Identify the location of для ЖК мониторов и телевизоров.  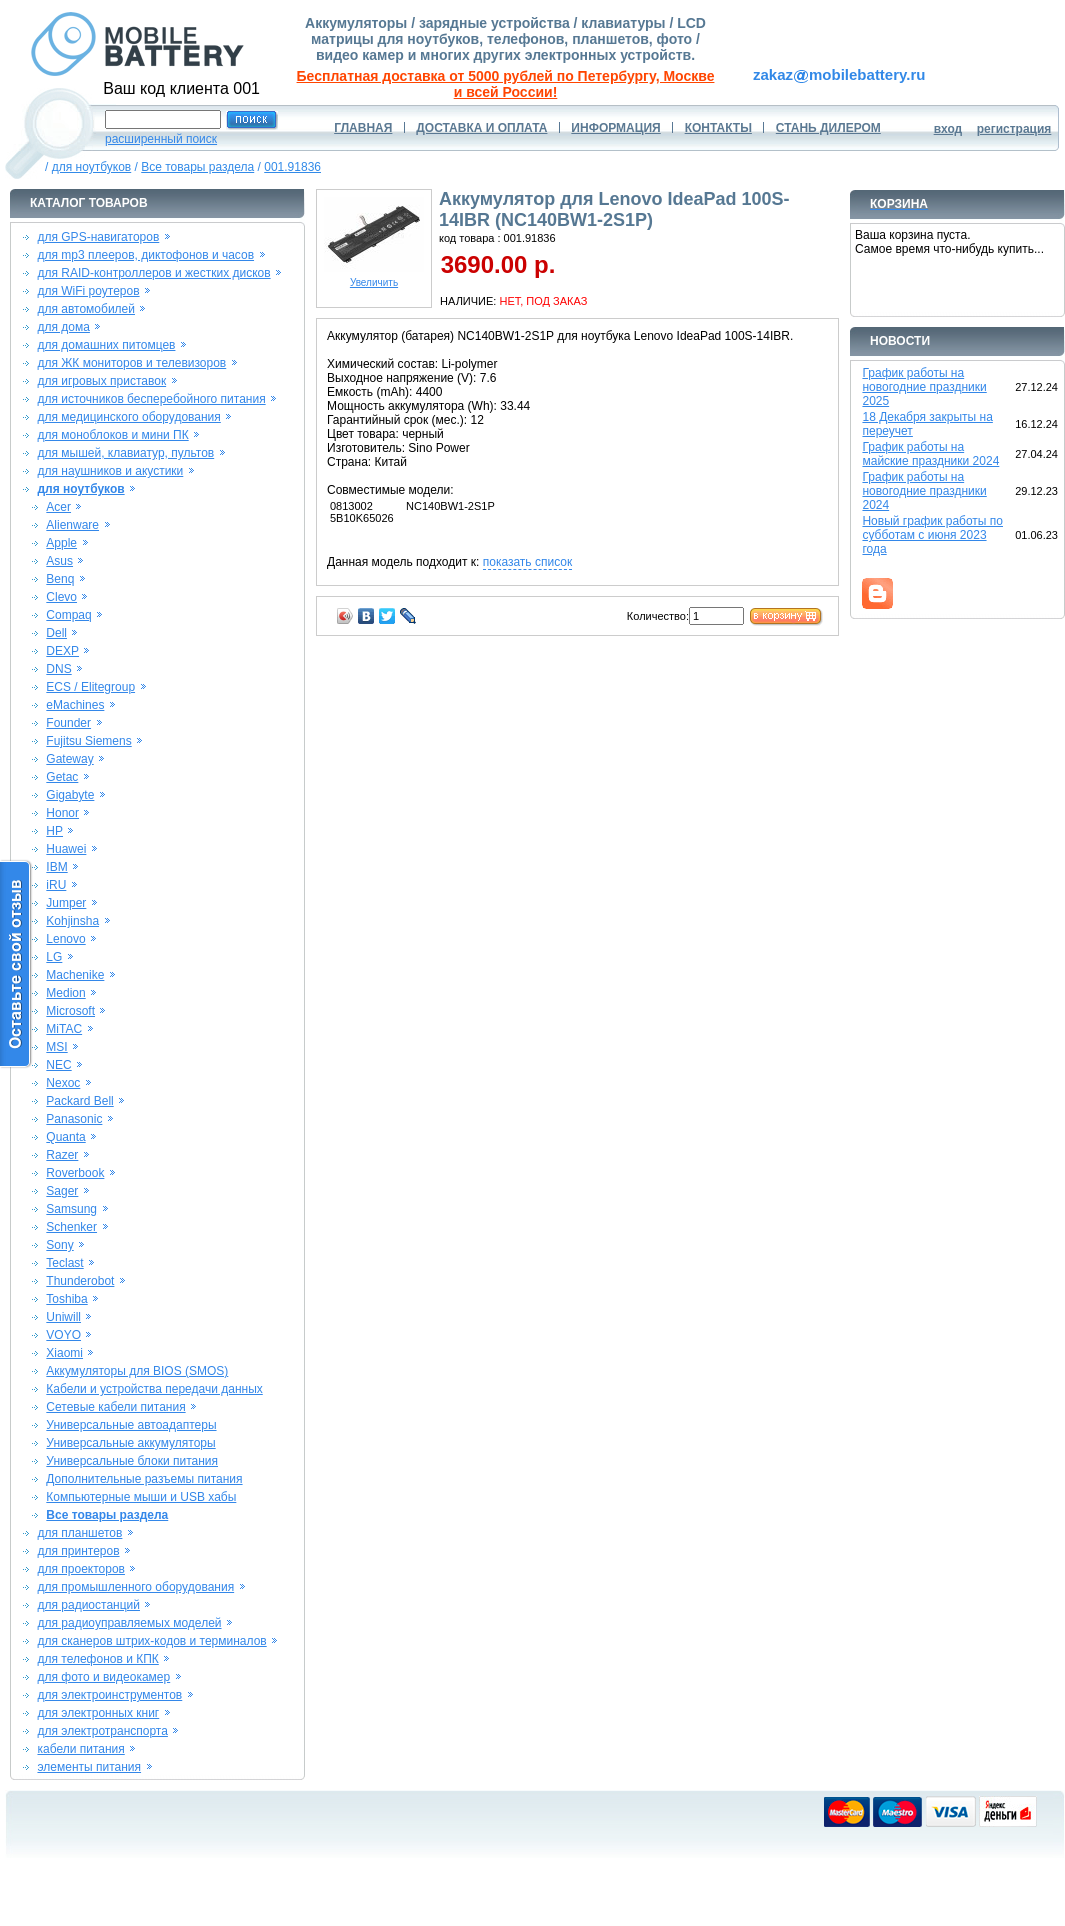
(131, 363).